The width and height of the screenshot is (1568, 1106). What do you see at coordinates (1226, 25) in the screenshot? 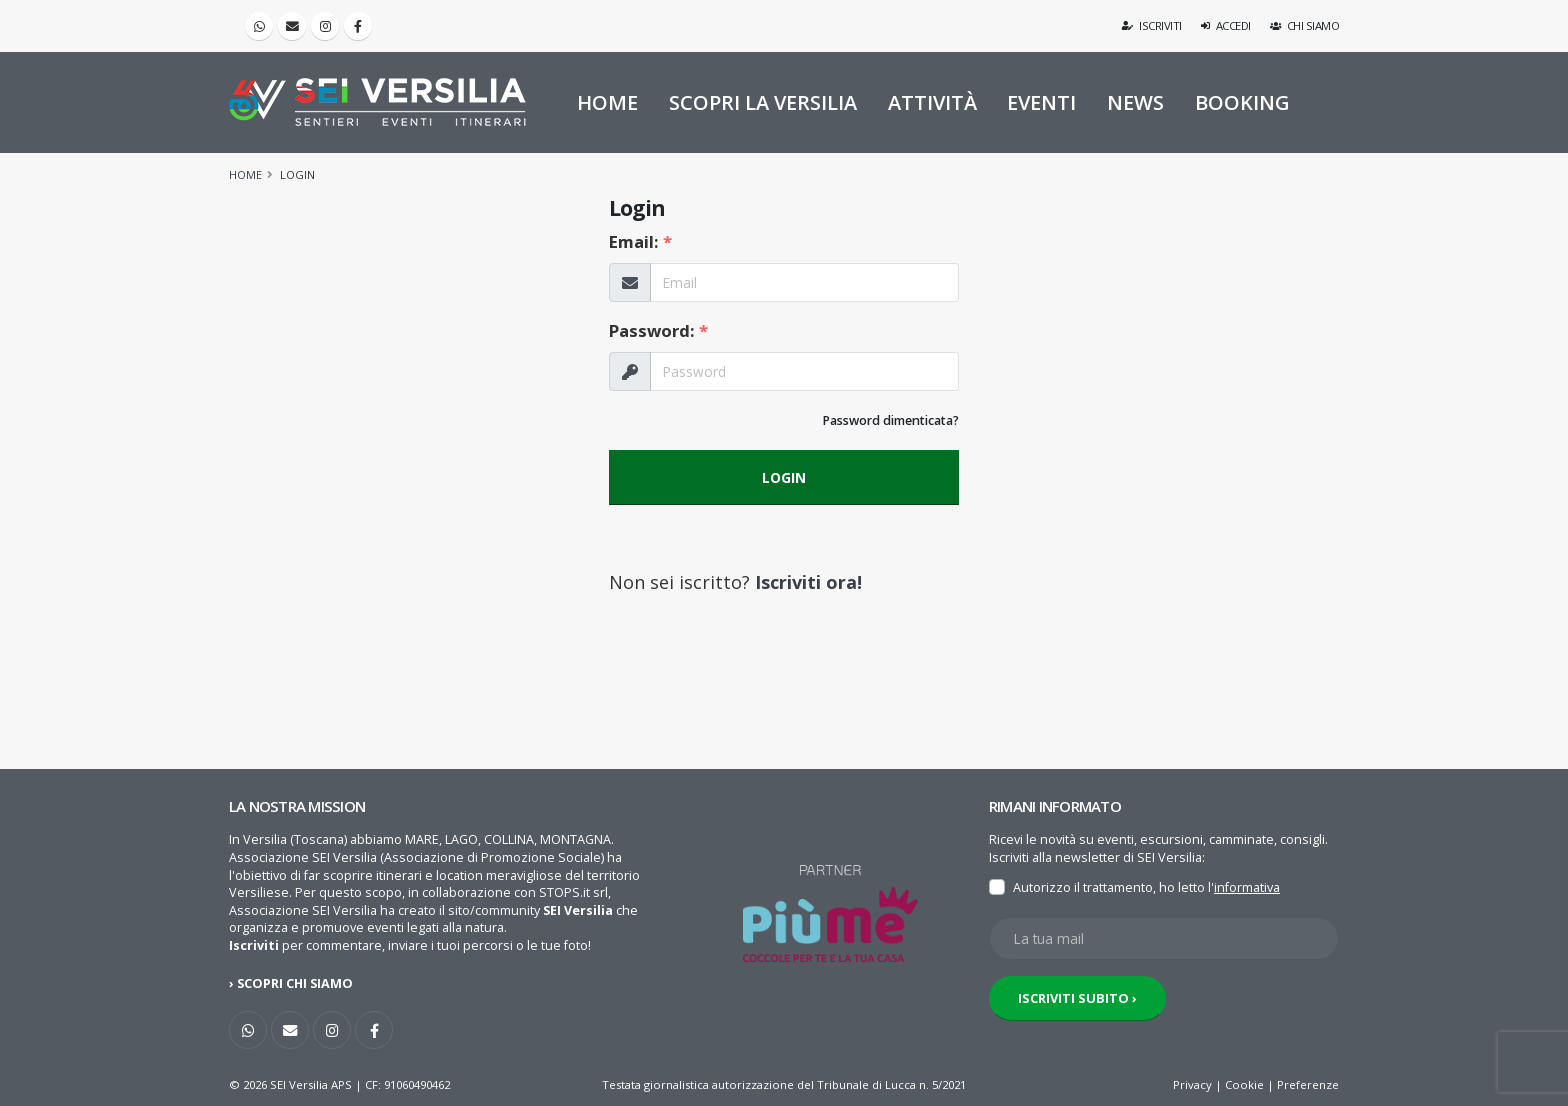
I see `Accedi` at bounding box center [1226, 25].